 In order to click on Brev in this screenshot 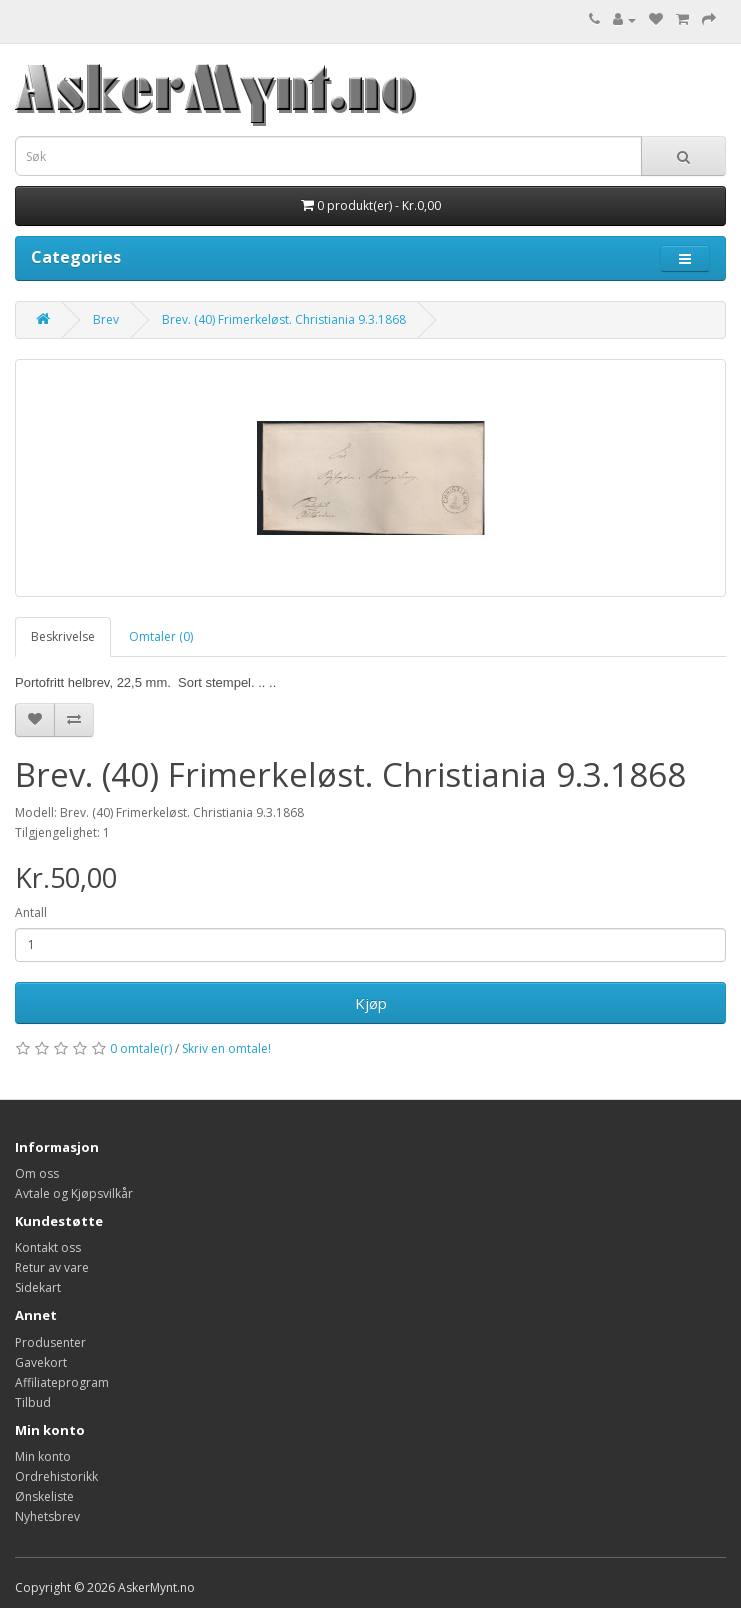, I will do `click(106, 319)`.